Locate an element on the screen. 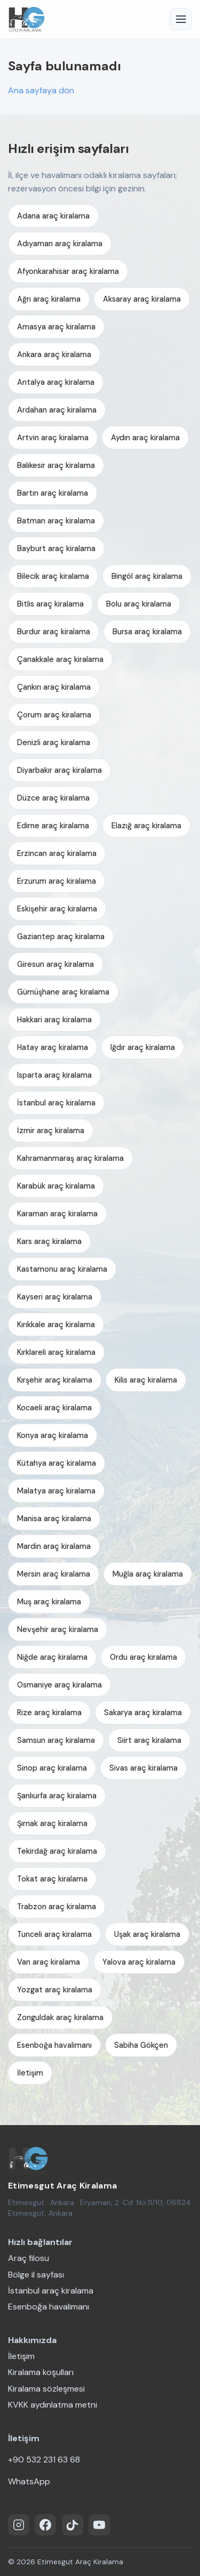 The image size is (200, 2576). Düzce araç kiralama is located at coordinates (53, 798).